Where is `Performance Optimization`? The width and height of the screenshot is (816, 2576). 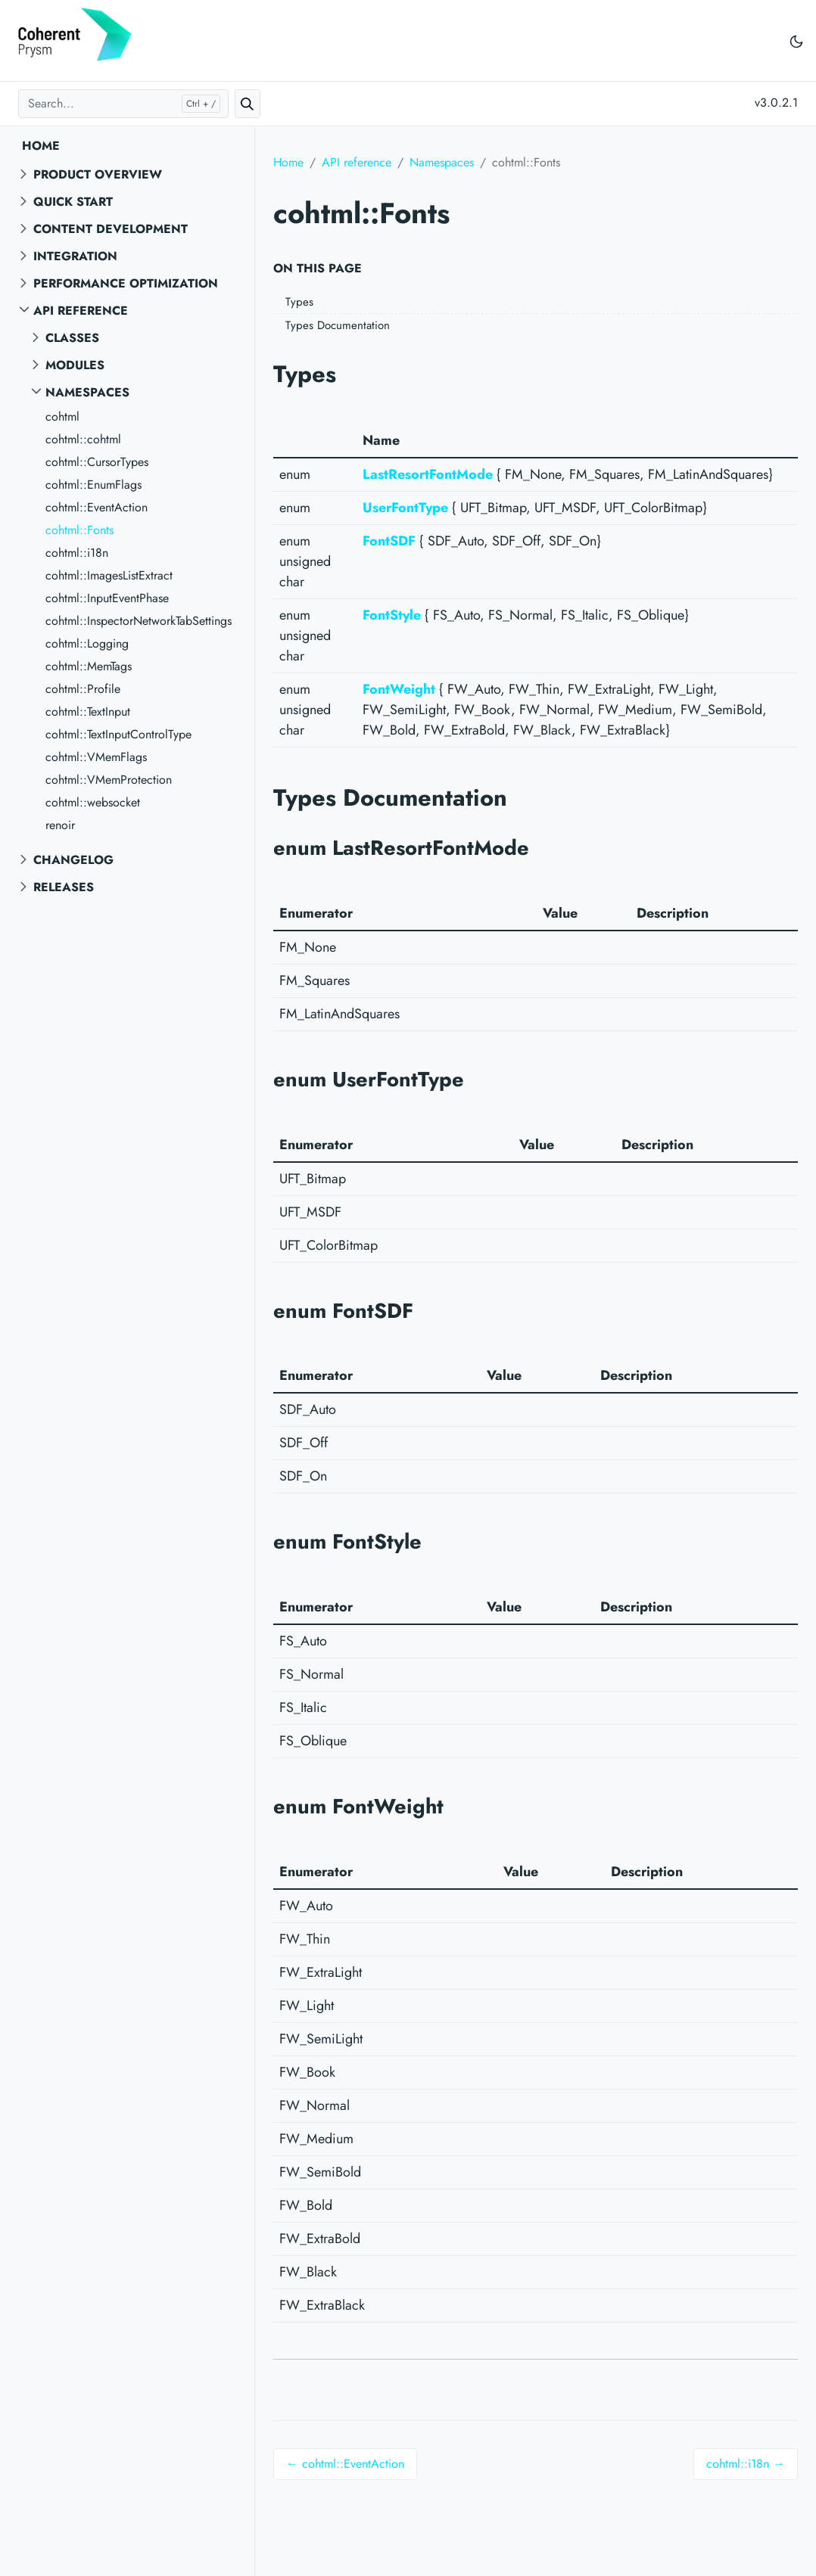 Performance Optimization is located at coordinates (125, 283).